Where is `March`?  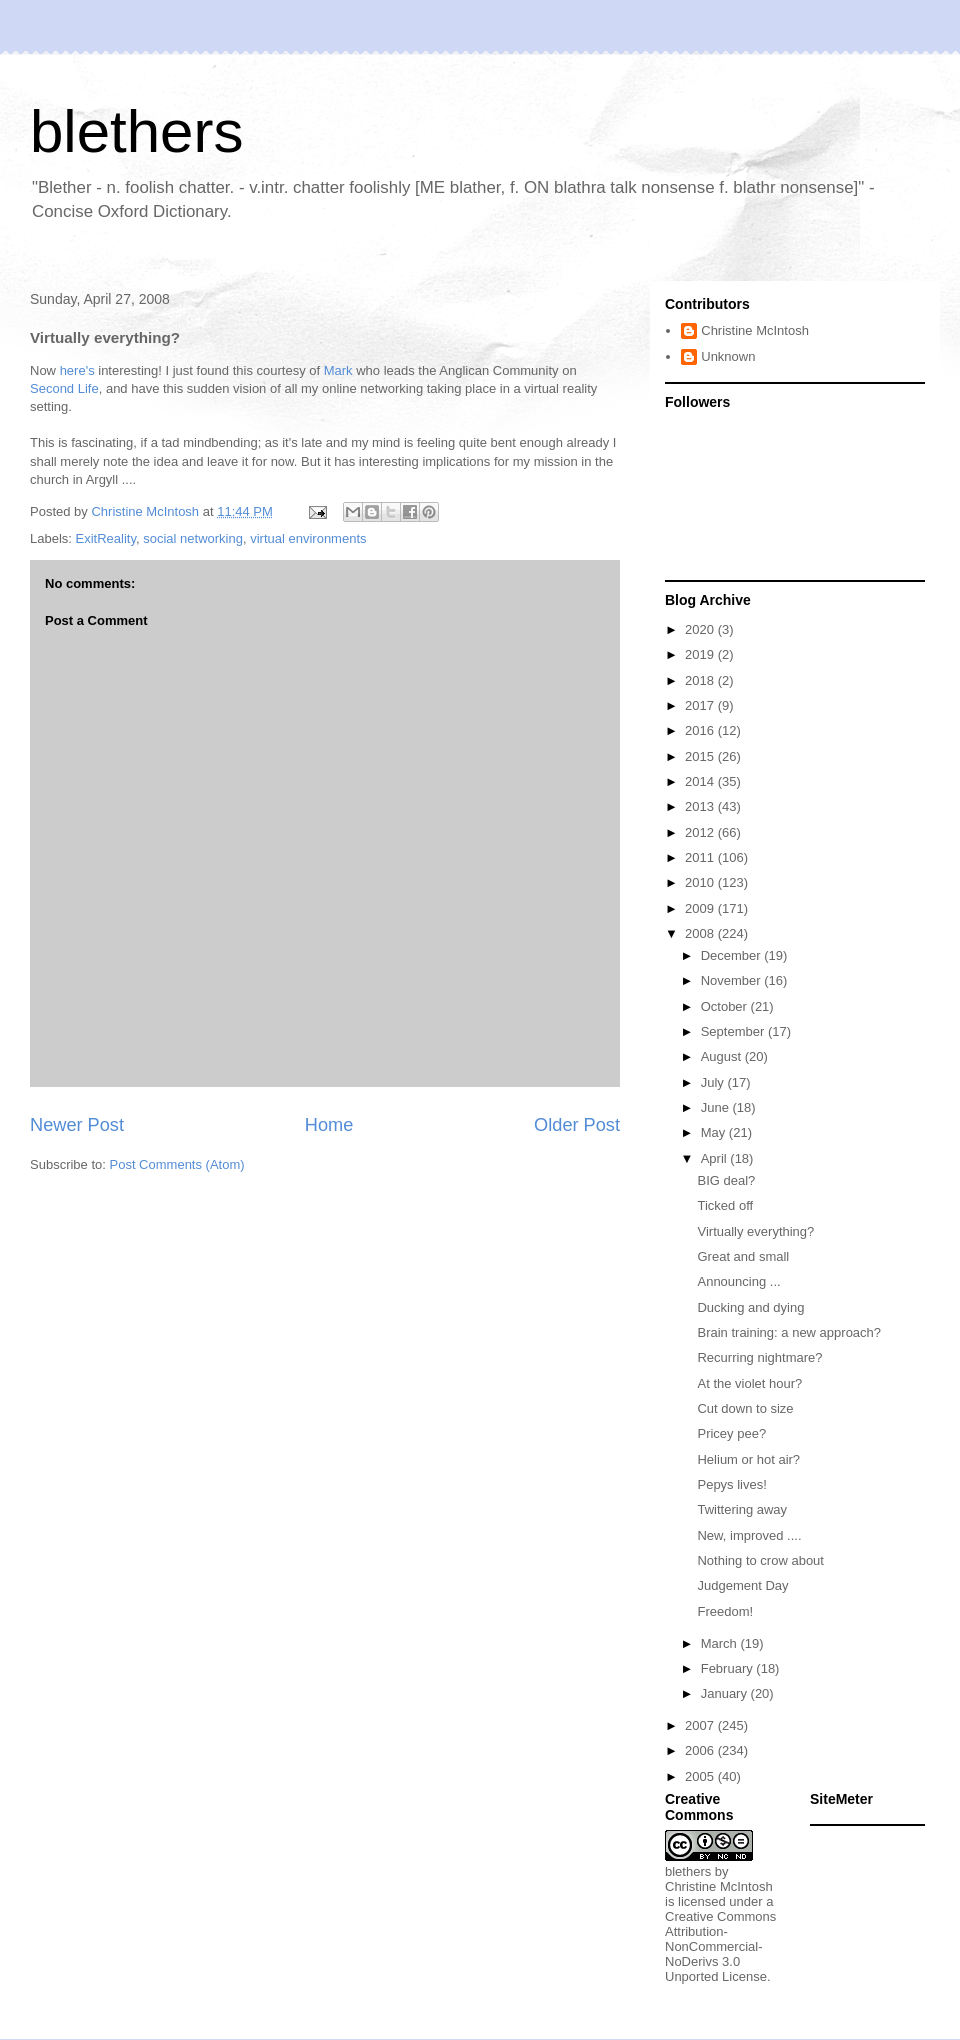 March is located at coordinates (721, 1643).